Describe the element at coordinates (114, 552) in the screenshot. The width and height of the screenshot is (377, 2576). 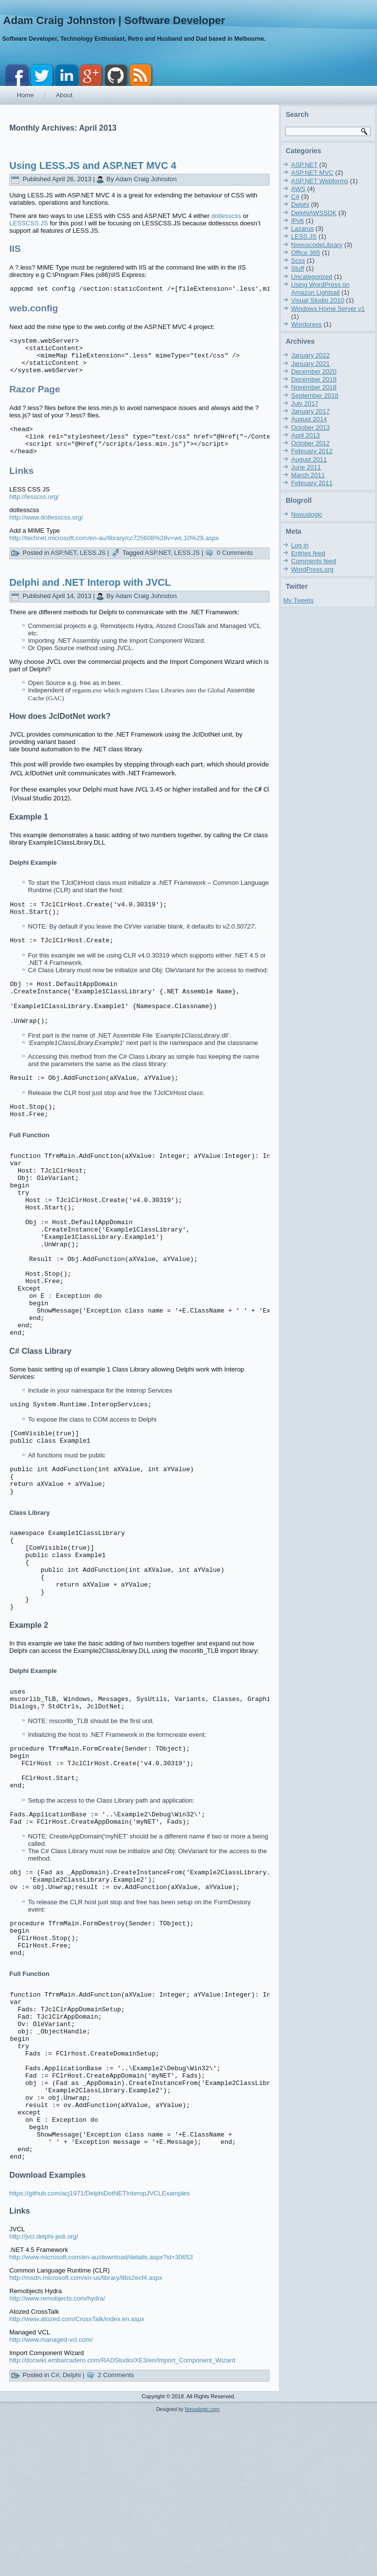
I see `http://technet.microsoft.com/en-au/library/cc725608%28v=ws.10%29.aspx` at that location.